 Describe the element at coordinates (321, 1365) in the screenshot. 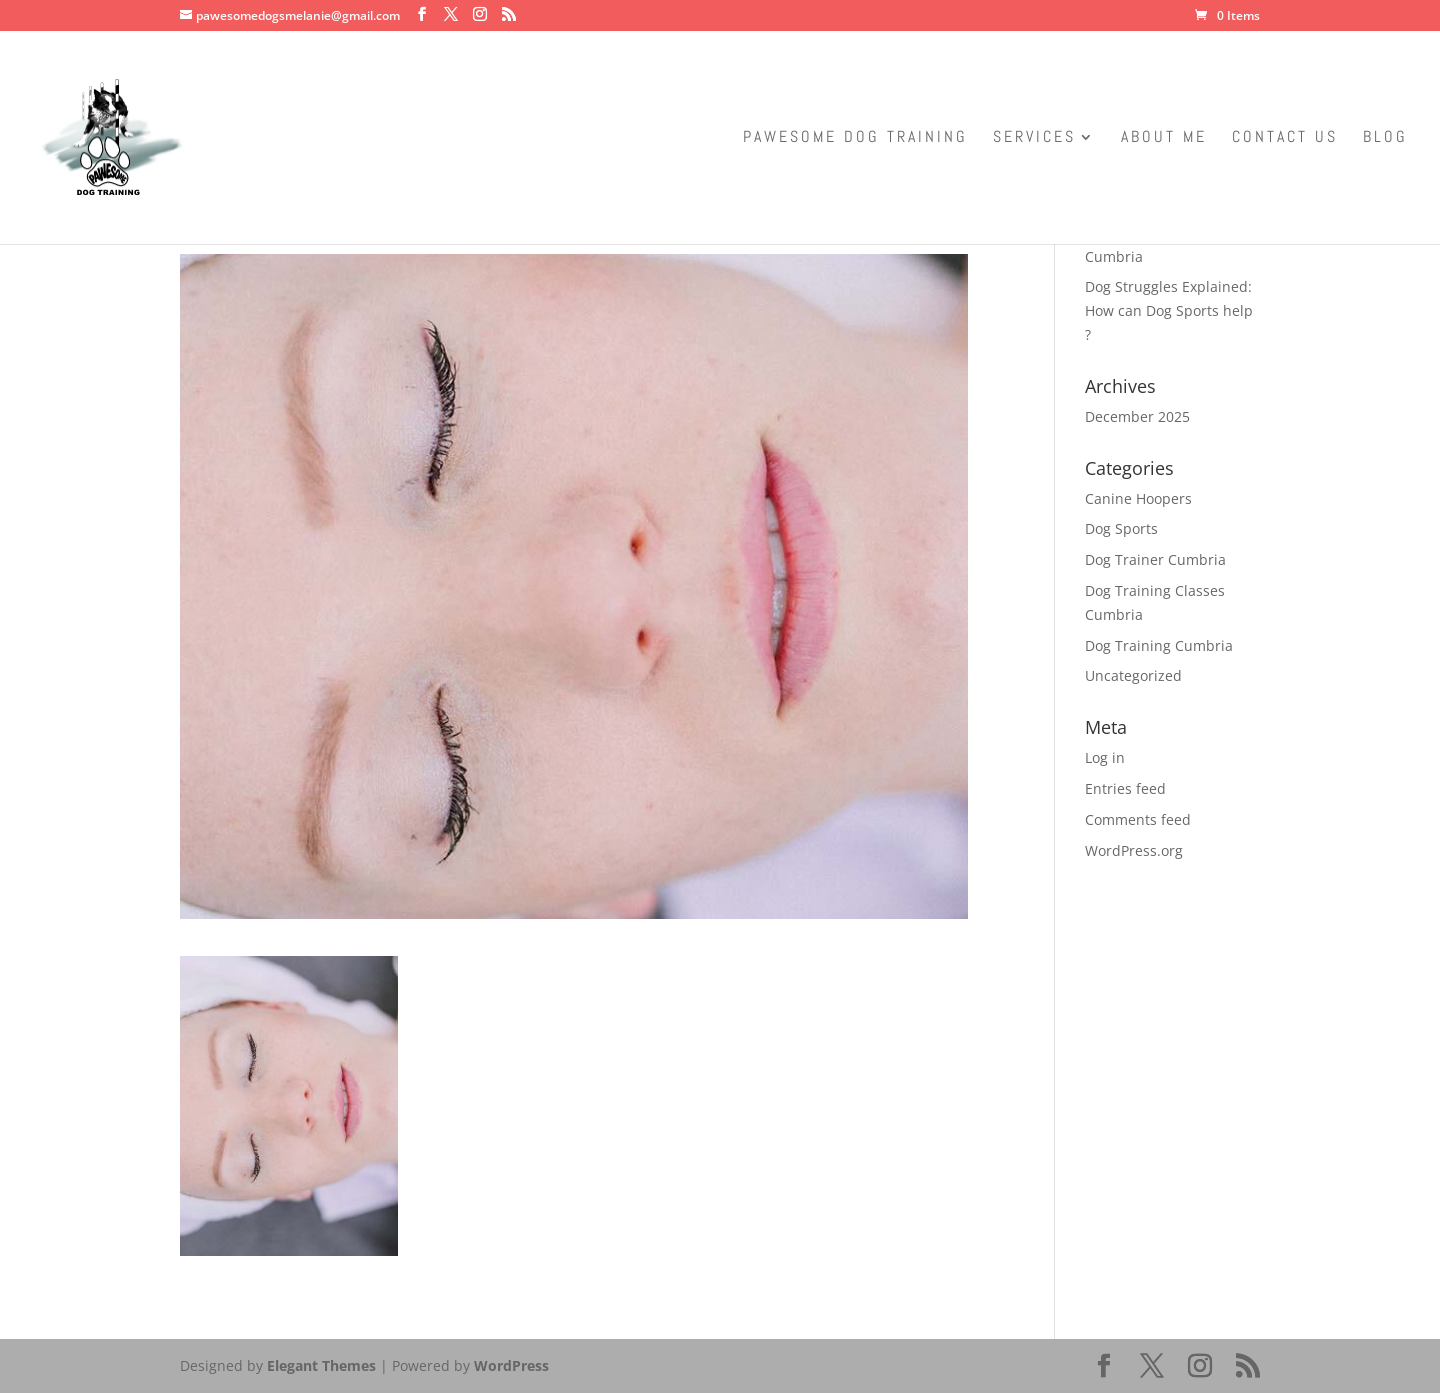

I see `Elegant Themes` at that location.